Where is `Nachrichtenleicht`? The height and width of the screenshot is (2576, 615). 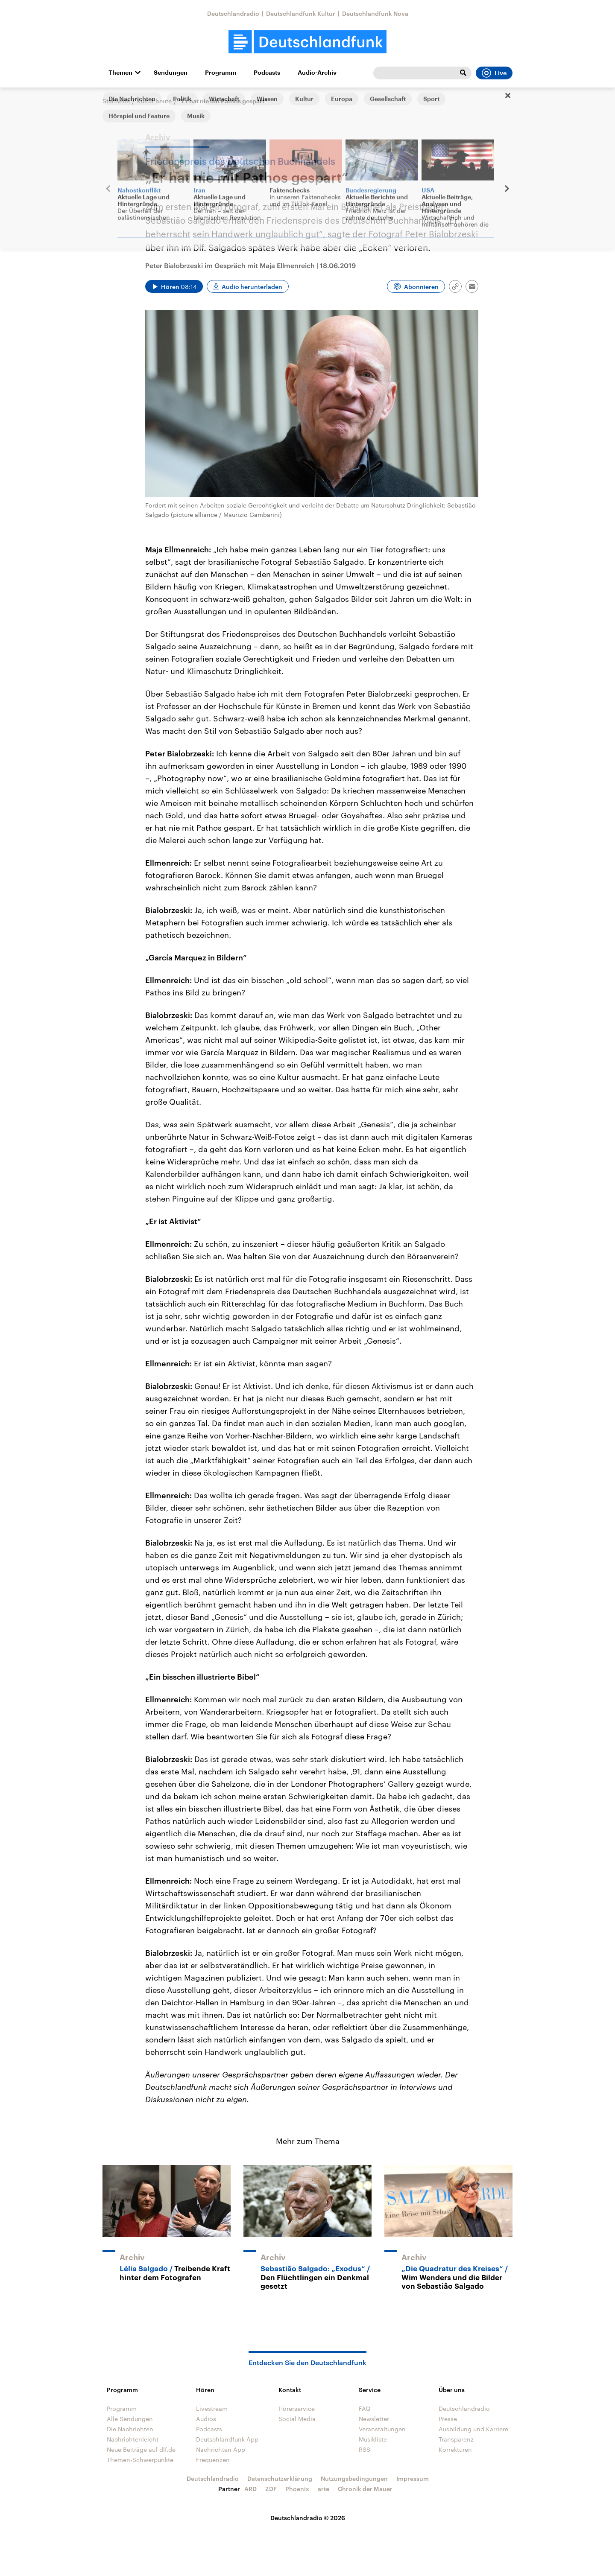
Nachrichtenleicht is located at coordinates (132, 2439).